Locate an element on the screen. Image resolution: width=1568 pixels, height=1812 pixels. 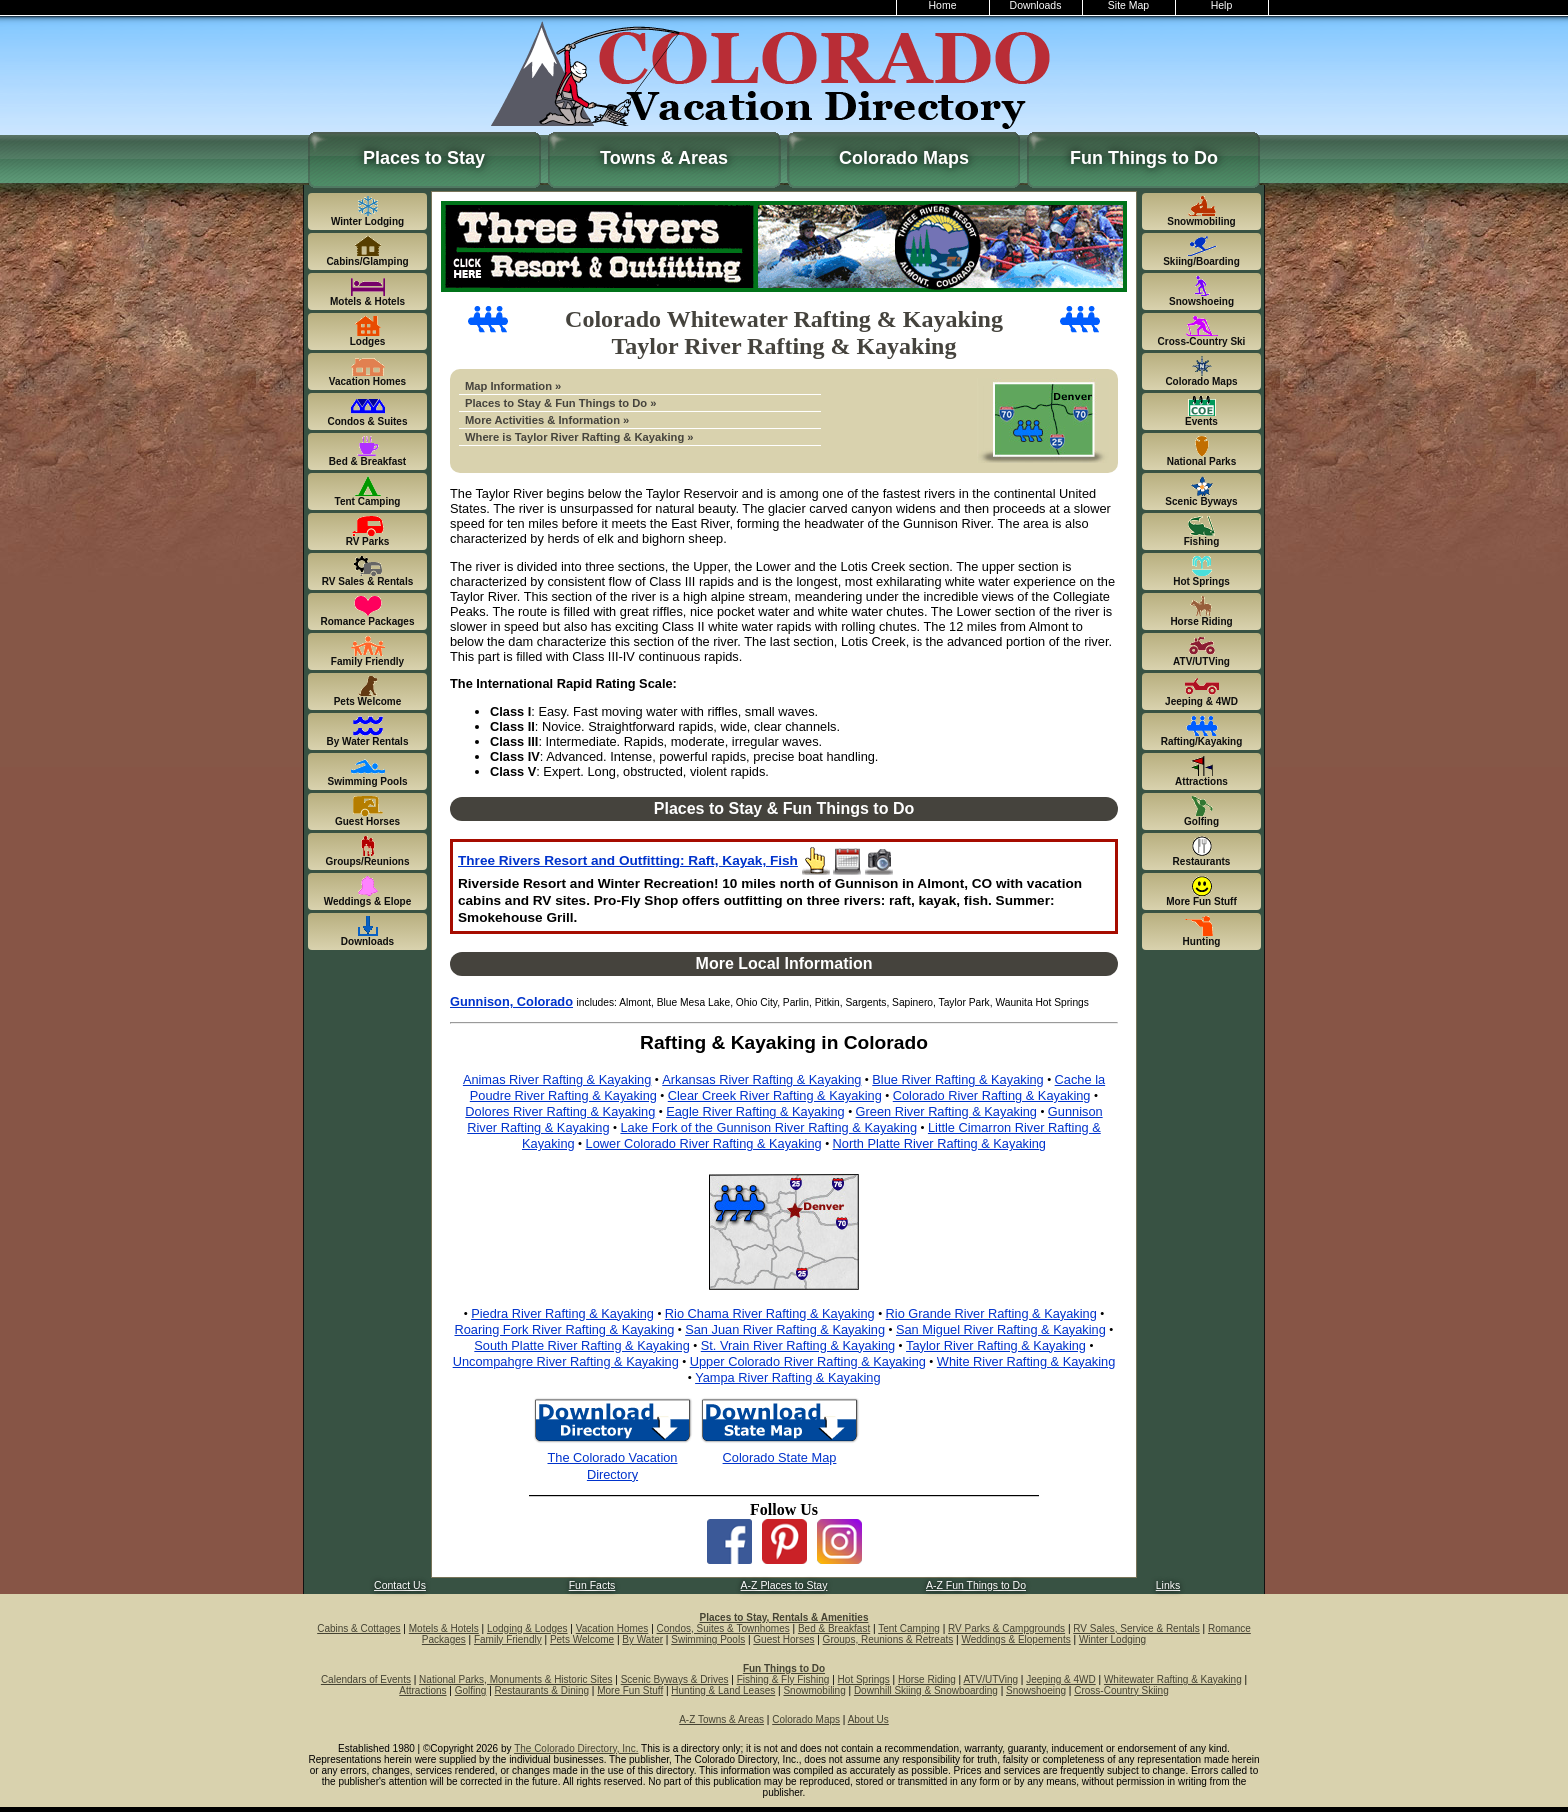
Site Map is located at coordinates (1128, 5).